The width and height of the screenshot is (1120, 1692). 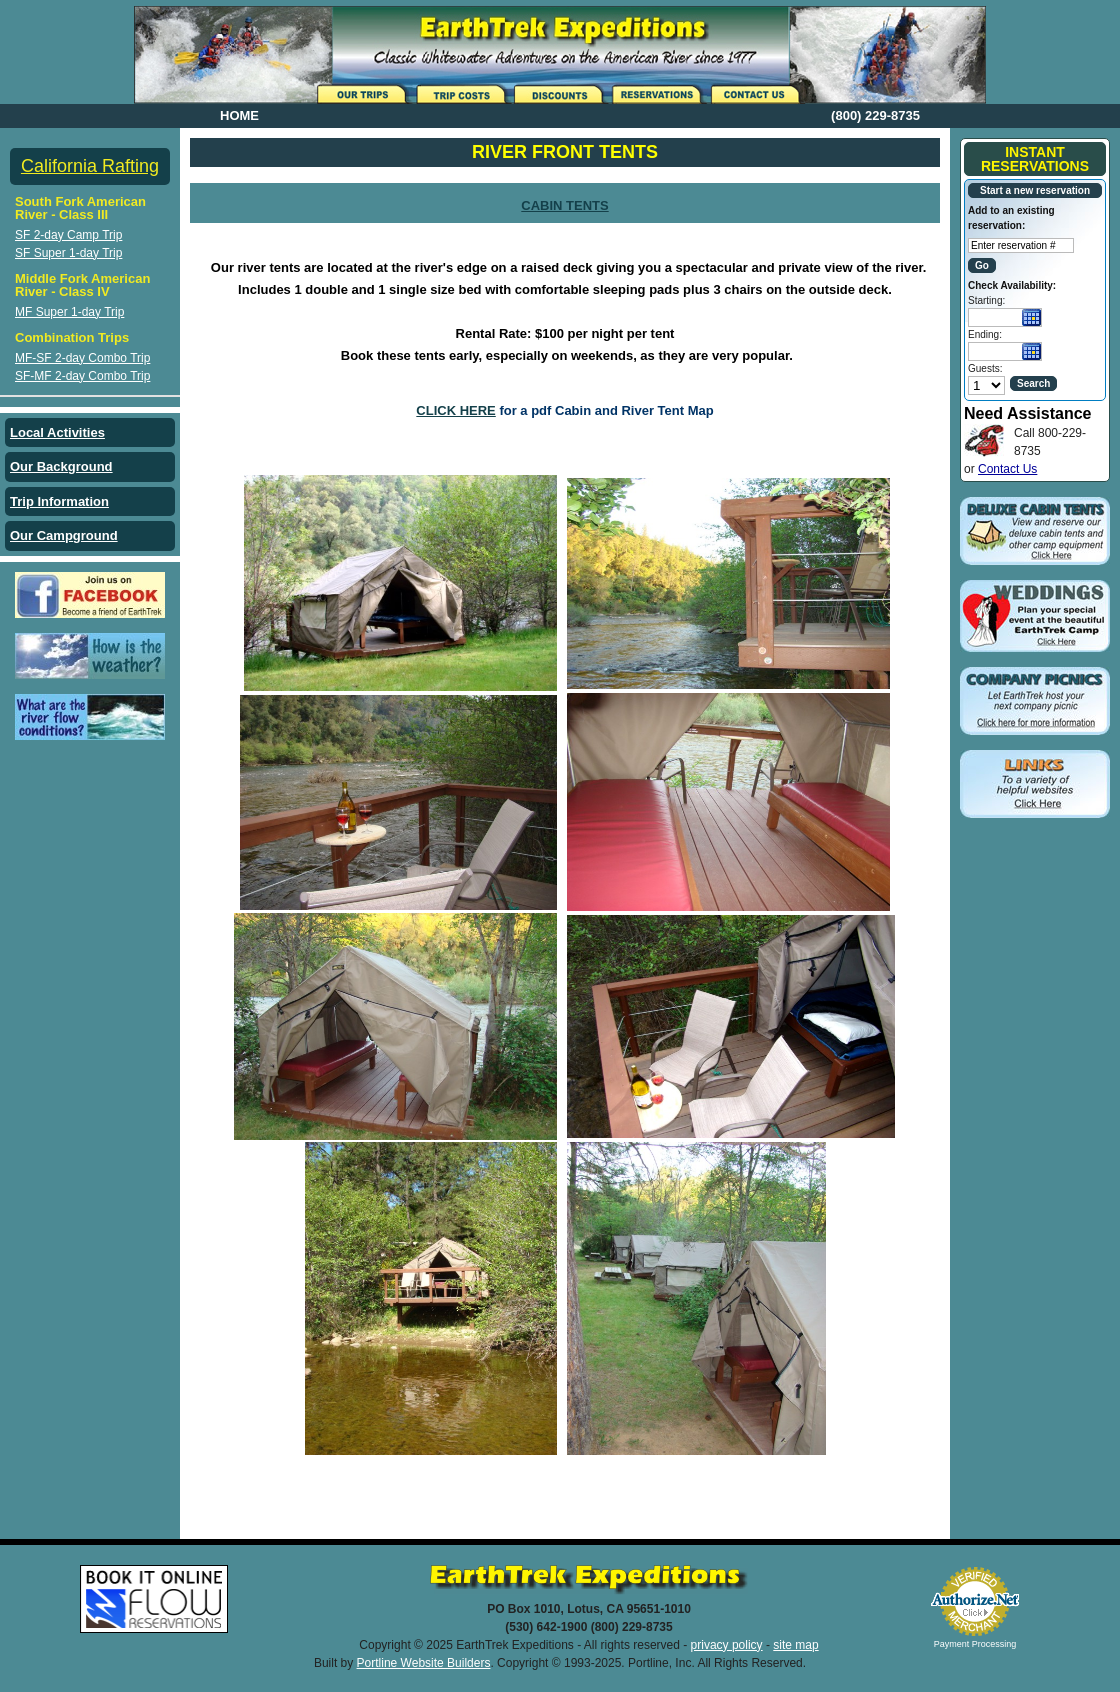 I want to click on Middle Fork American River - Class IV, so click(x=82, y=285).